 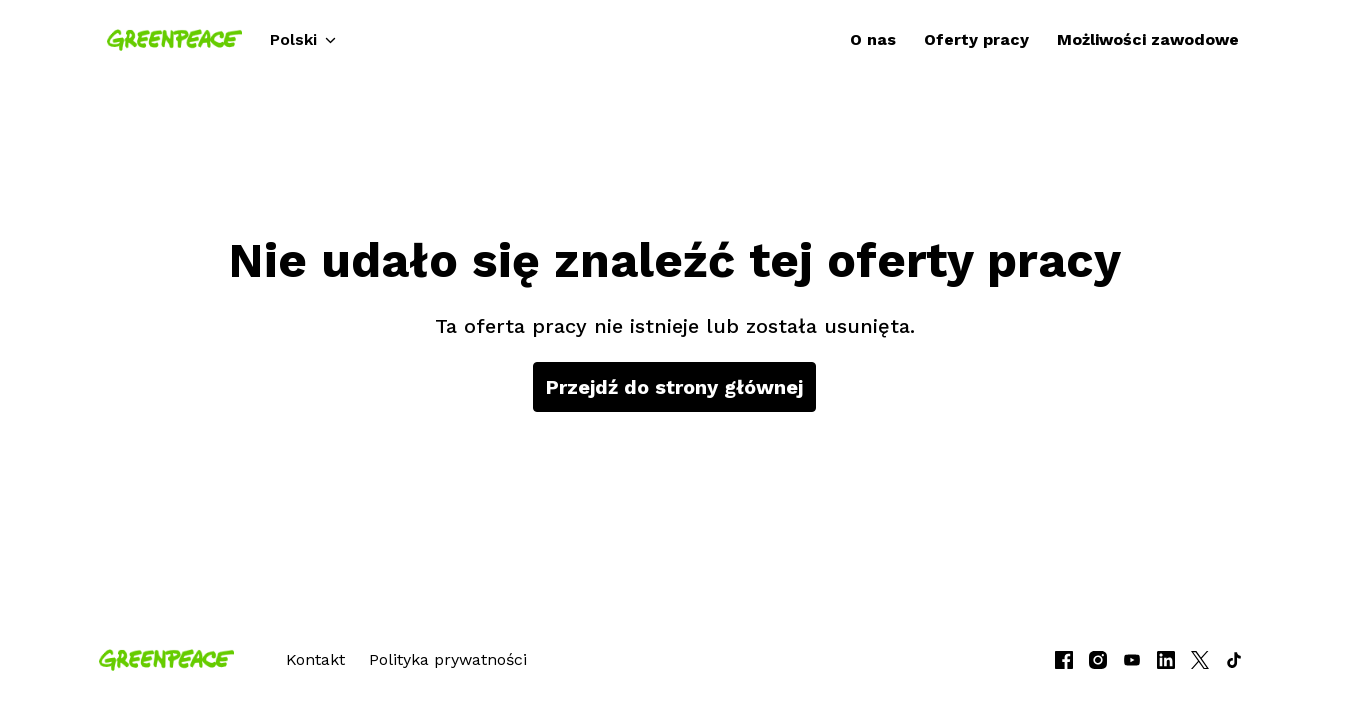 What do you see at coordinates (1132, 660) in the screenshot?
I see `[youtube]` at bounding box center [1132, 660].